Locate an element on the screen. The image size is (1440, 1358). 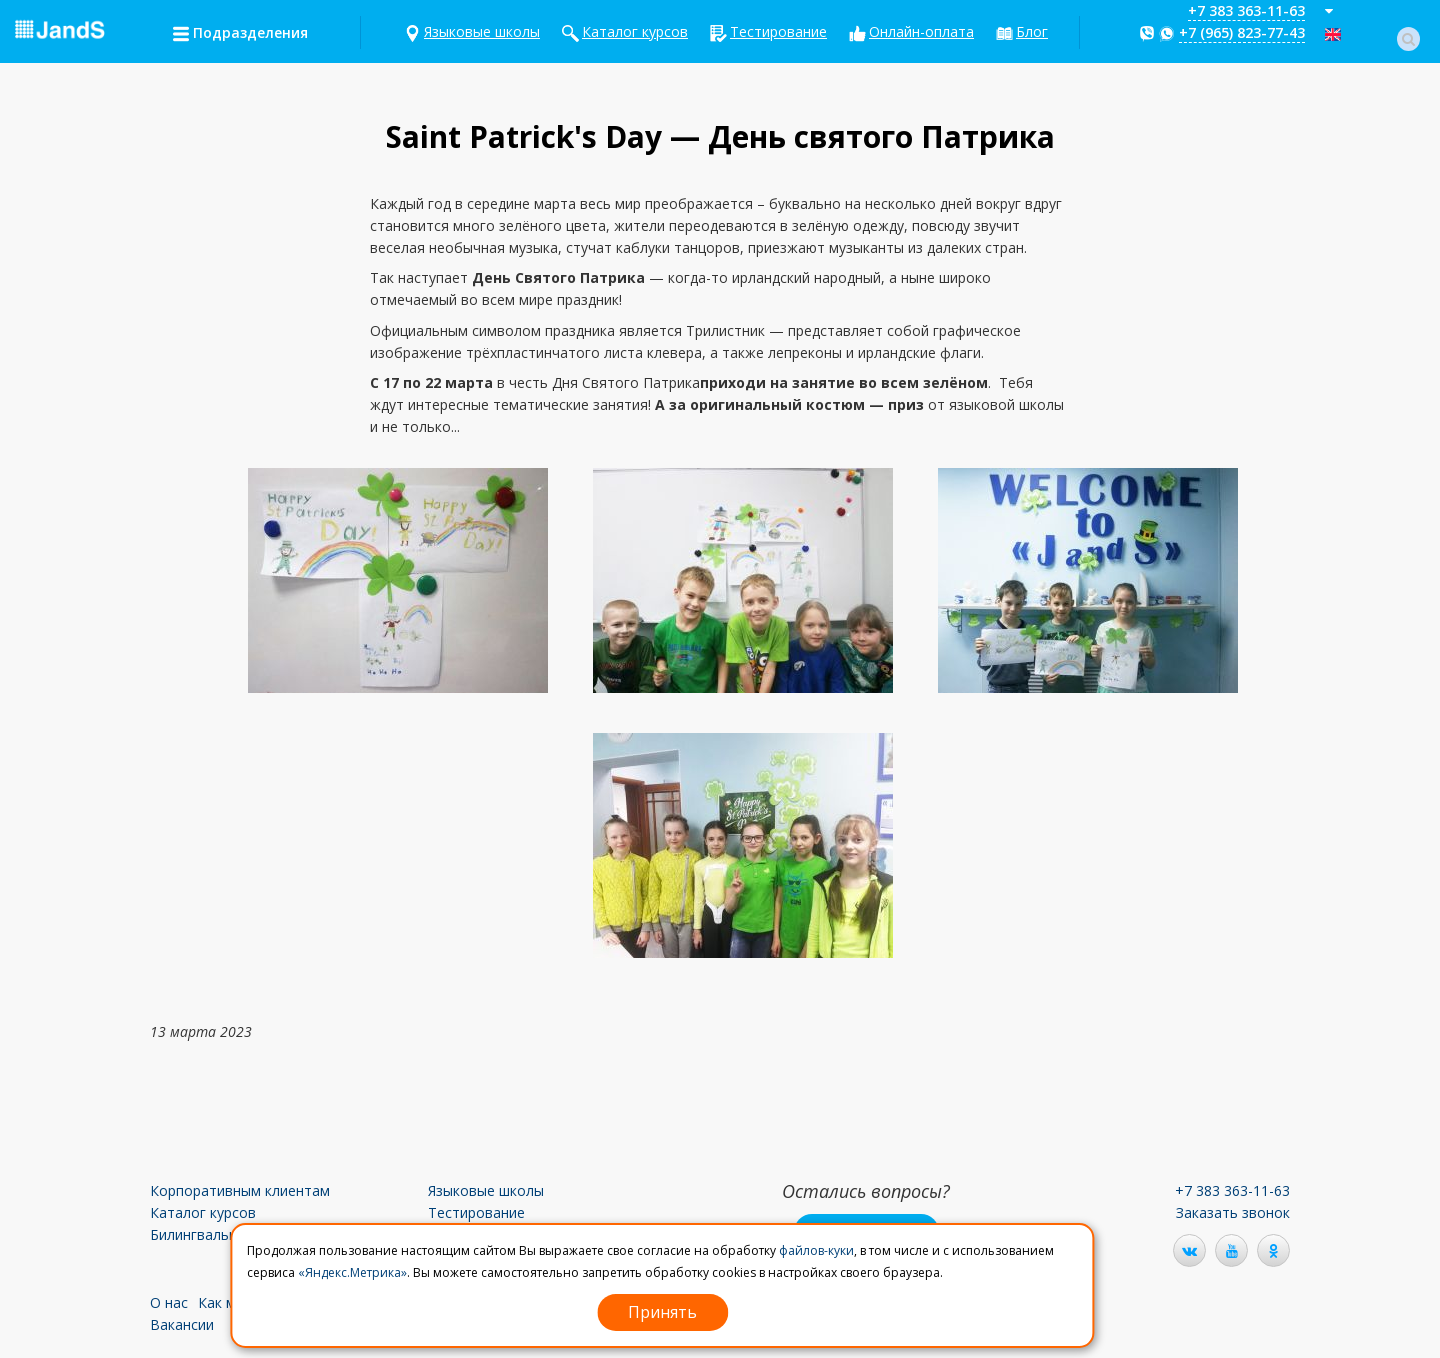
Принять is located at coordinates (662, 1312).